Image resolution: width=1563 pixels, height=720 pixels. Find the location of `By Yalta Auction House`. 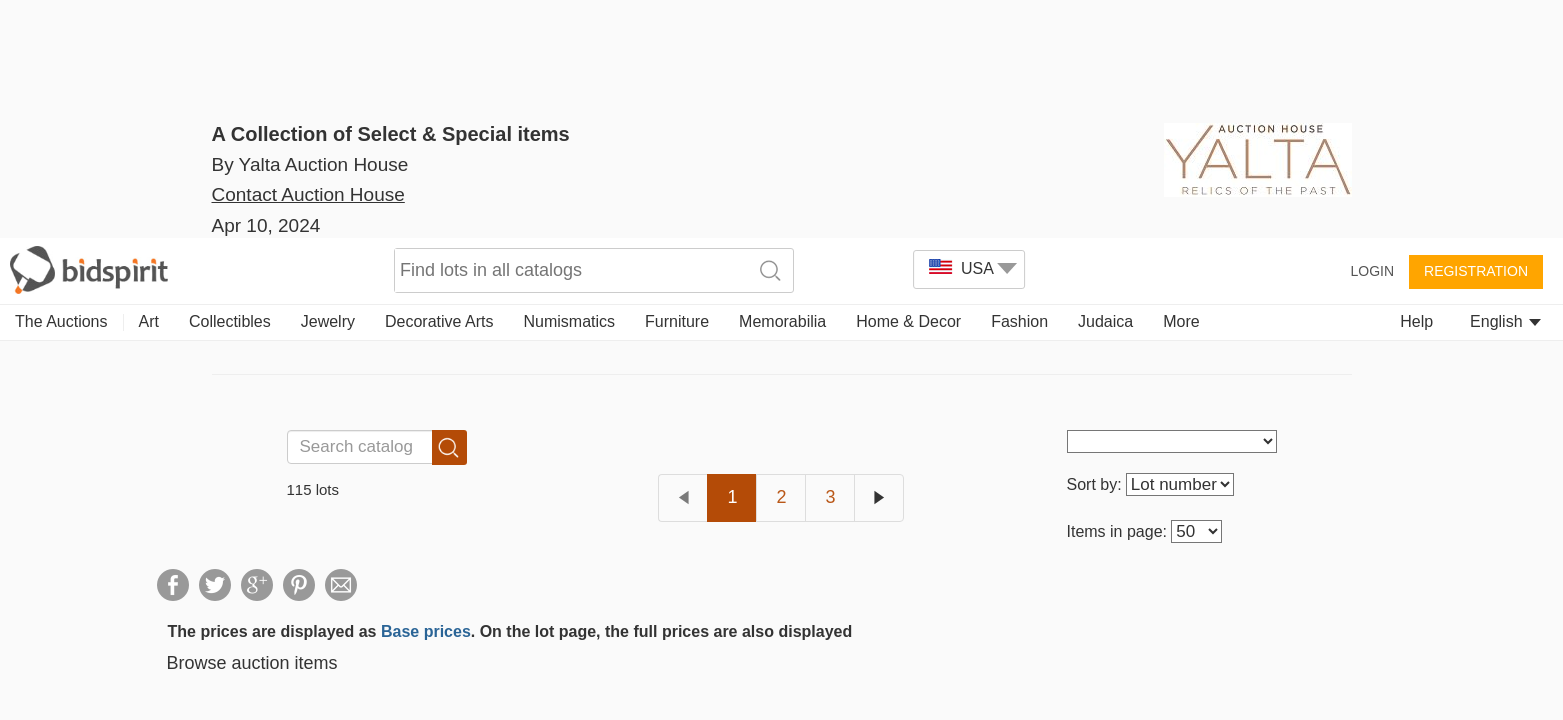

By Yalta Auction House is located at coordinates (310, 164).